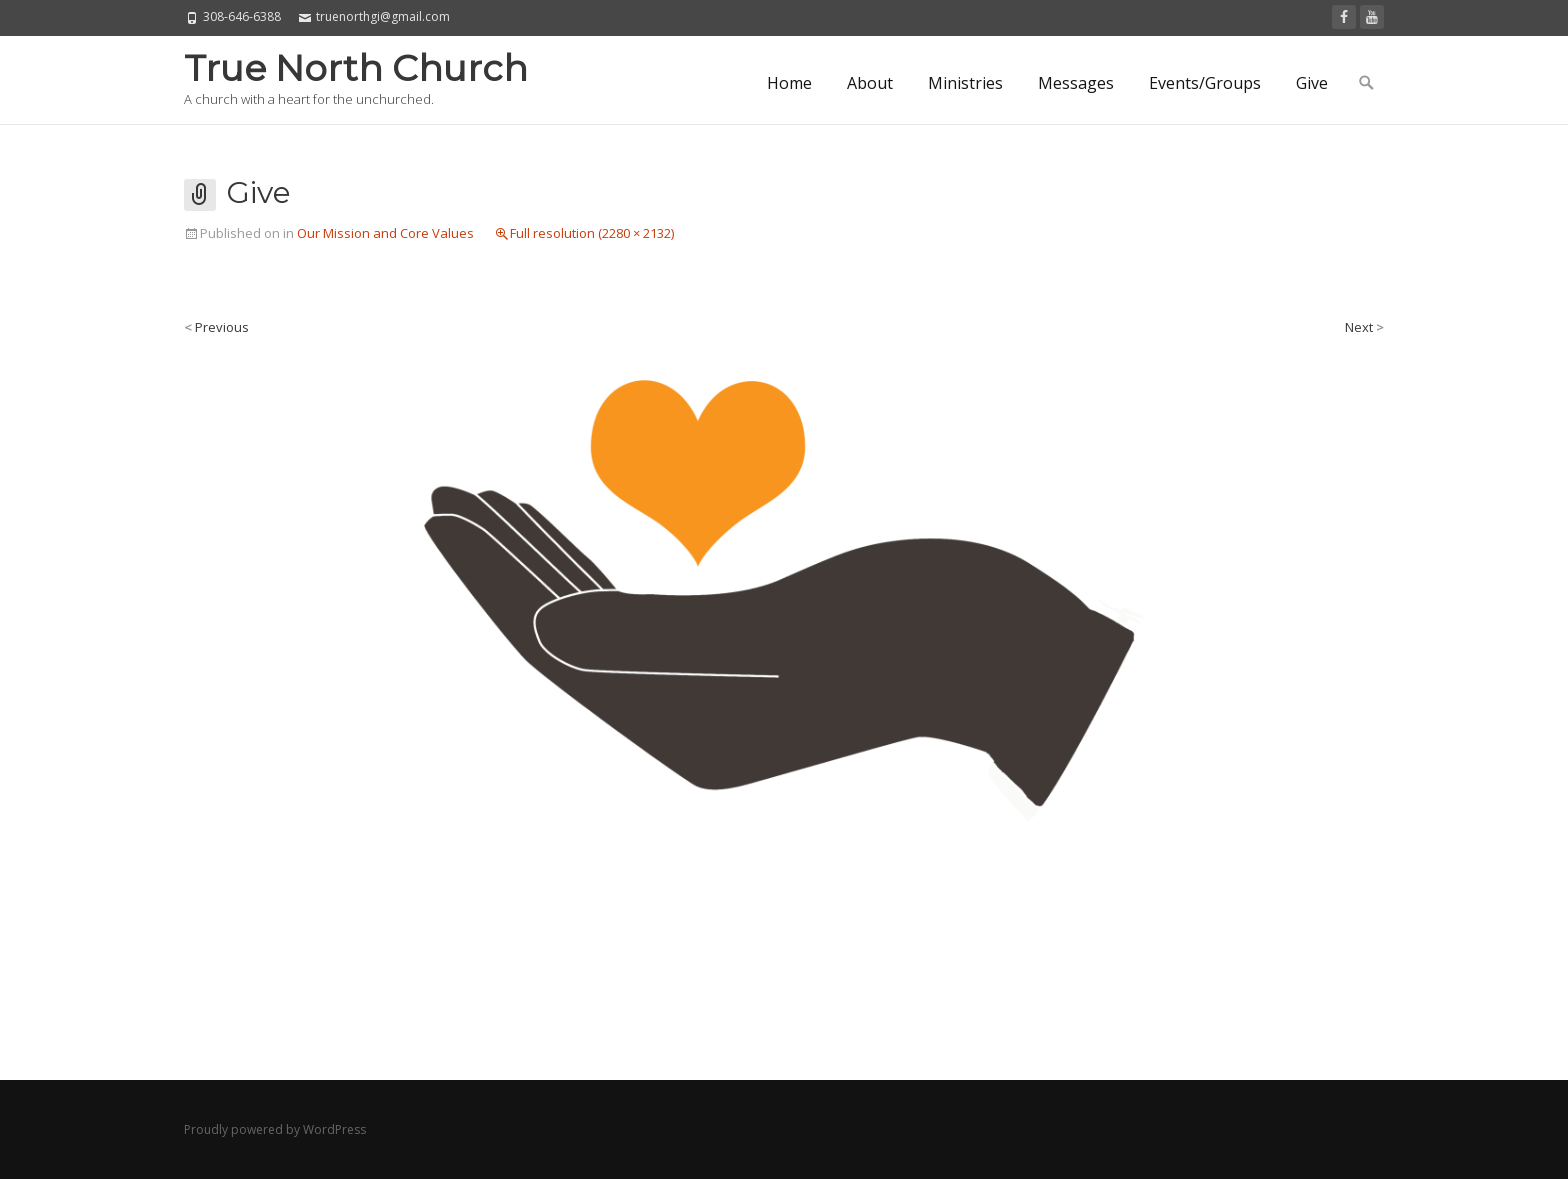  What do you see at coordinates (1076, 83) in the screenshot?
I see `Messages` at bounding box center [1076, 83].